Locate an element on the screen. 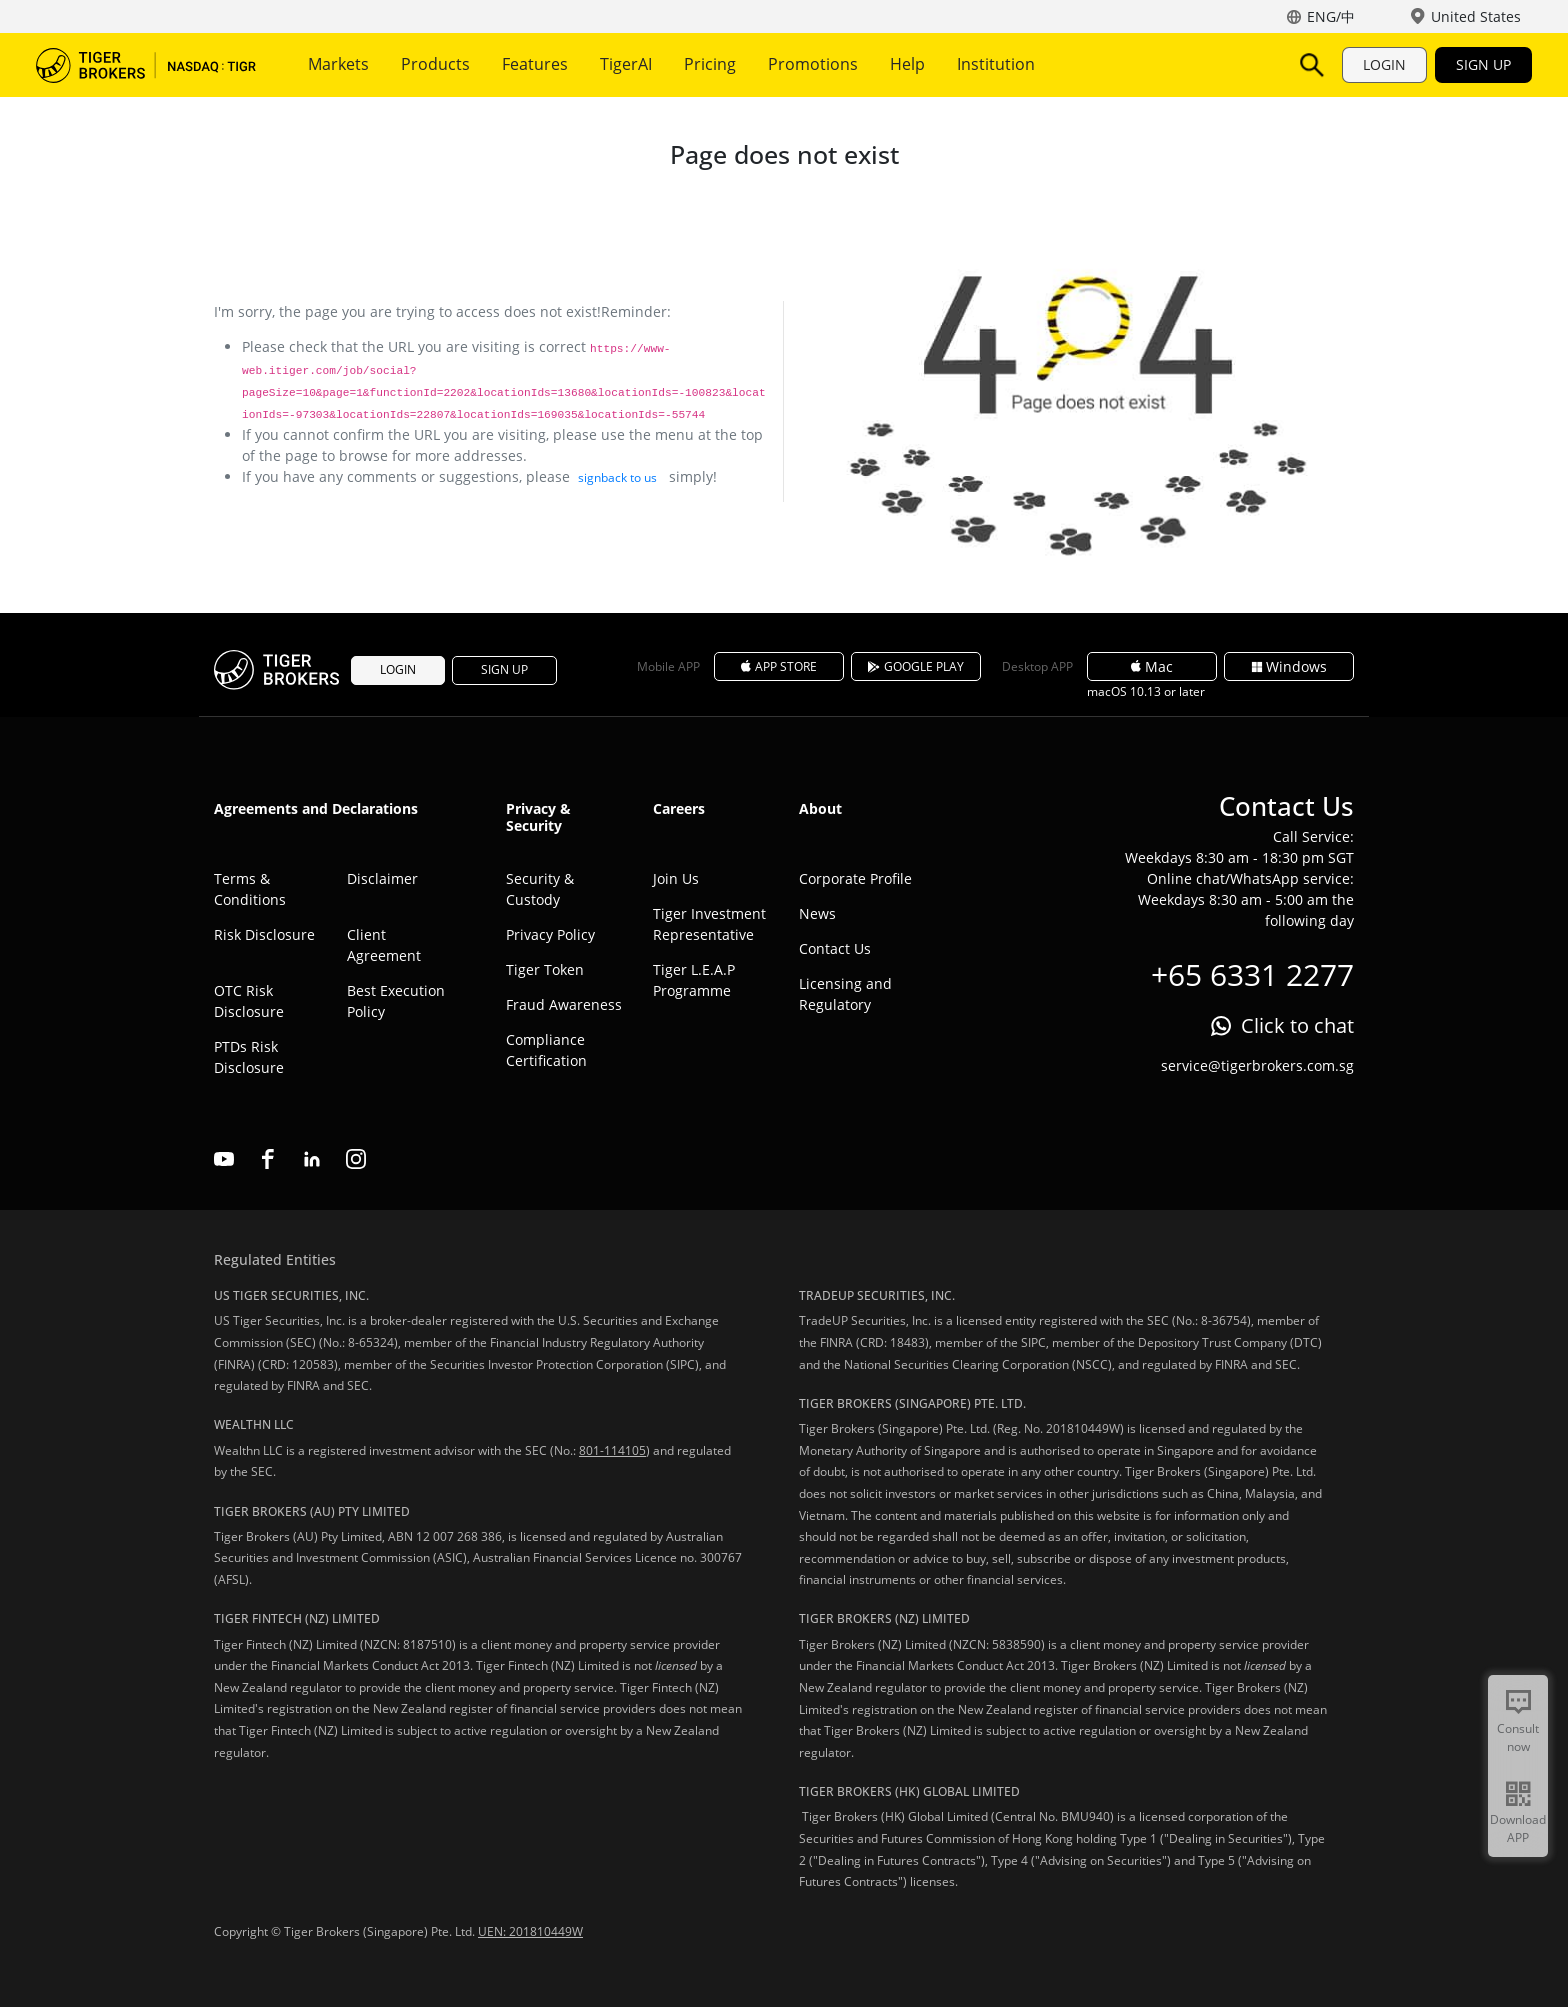 Image resolution: width=1568 pixels, height=2007 pixels. 801-114105 is located at coordinates (612, 1450).